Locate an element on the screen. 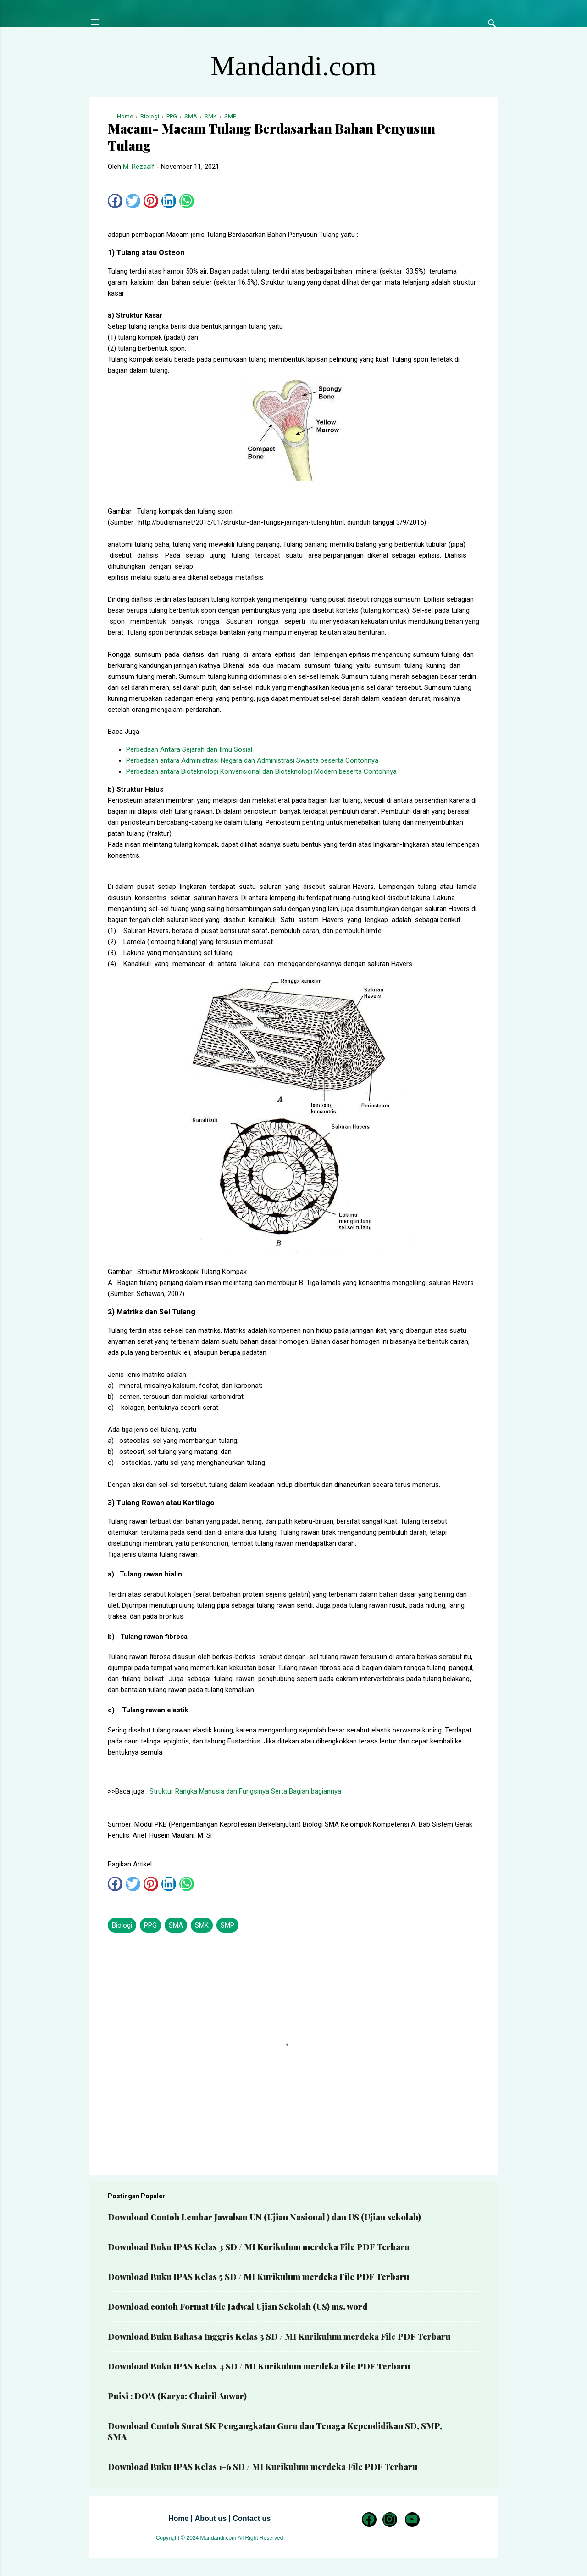 This screenshot has width=587, height=2576. Puisi : DO'A (Karya: Chairil Anwar) is located at coordinates (177, 2396).